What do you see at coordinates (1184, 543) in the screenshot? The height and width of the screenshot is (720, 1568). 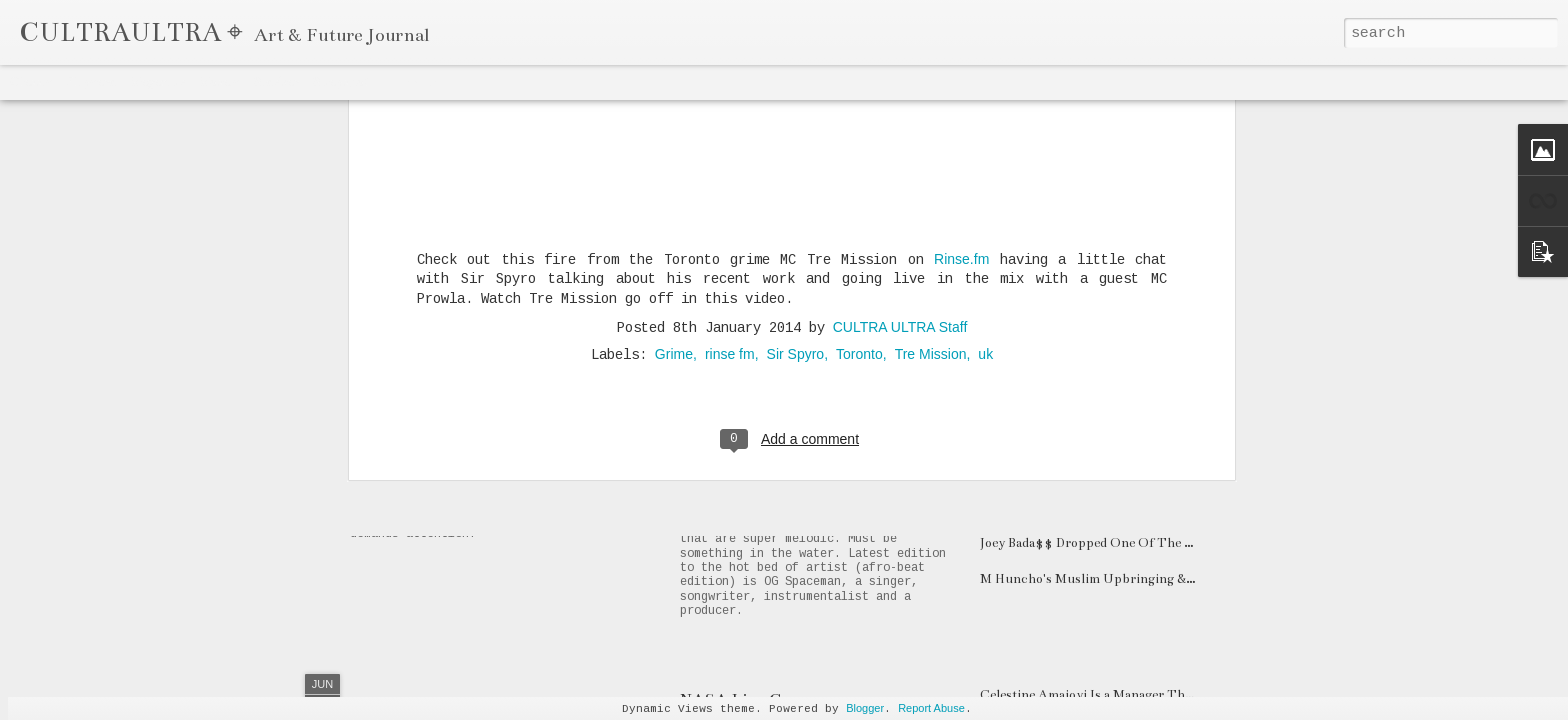 I see `Joey Bada$$ Dropped One Of The Hardest Songs of 2020 "The Light"` at bounding box center [1184, 543].